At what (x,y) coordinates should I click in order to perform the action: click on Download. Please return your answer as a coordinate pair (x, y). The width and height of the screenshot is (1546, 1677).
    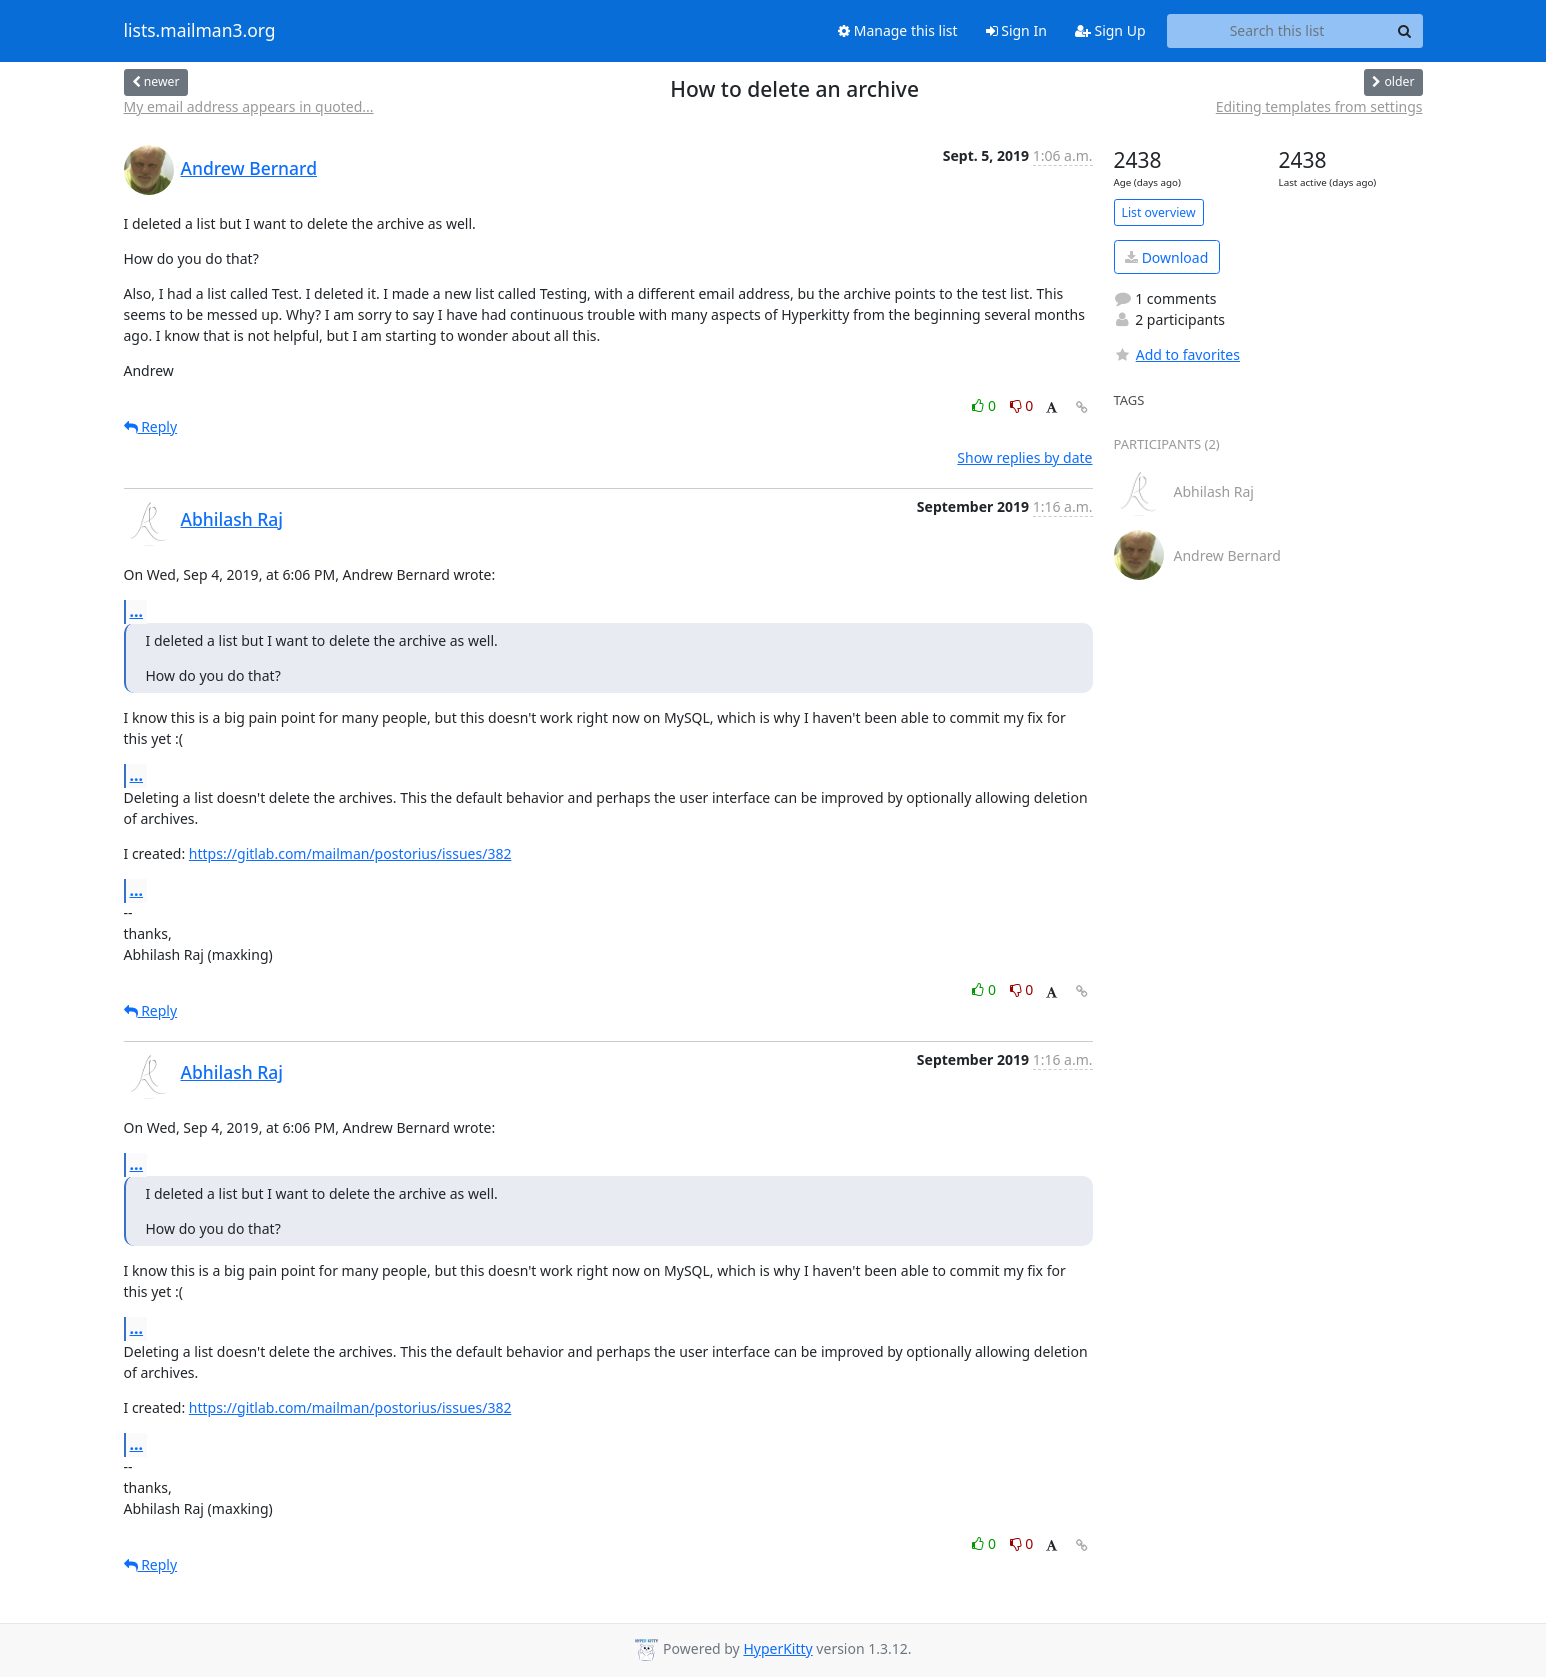
    Looking at the image, I should click on (1166, 257).